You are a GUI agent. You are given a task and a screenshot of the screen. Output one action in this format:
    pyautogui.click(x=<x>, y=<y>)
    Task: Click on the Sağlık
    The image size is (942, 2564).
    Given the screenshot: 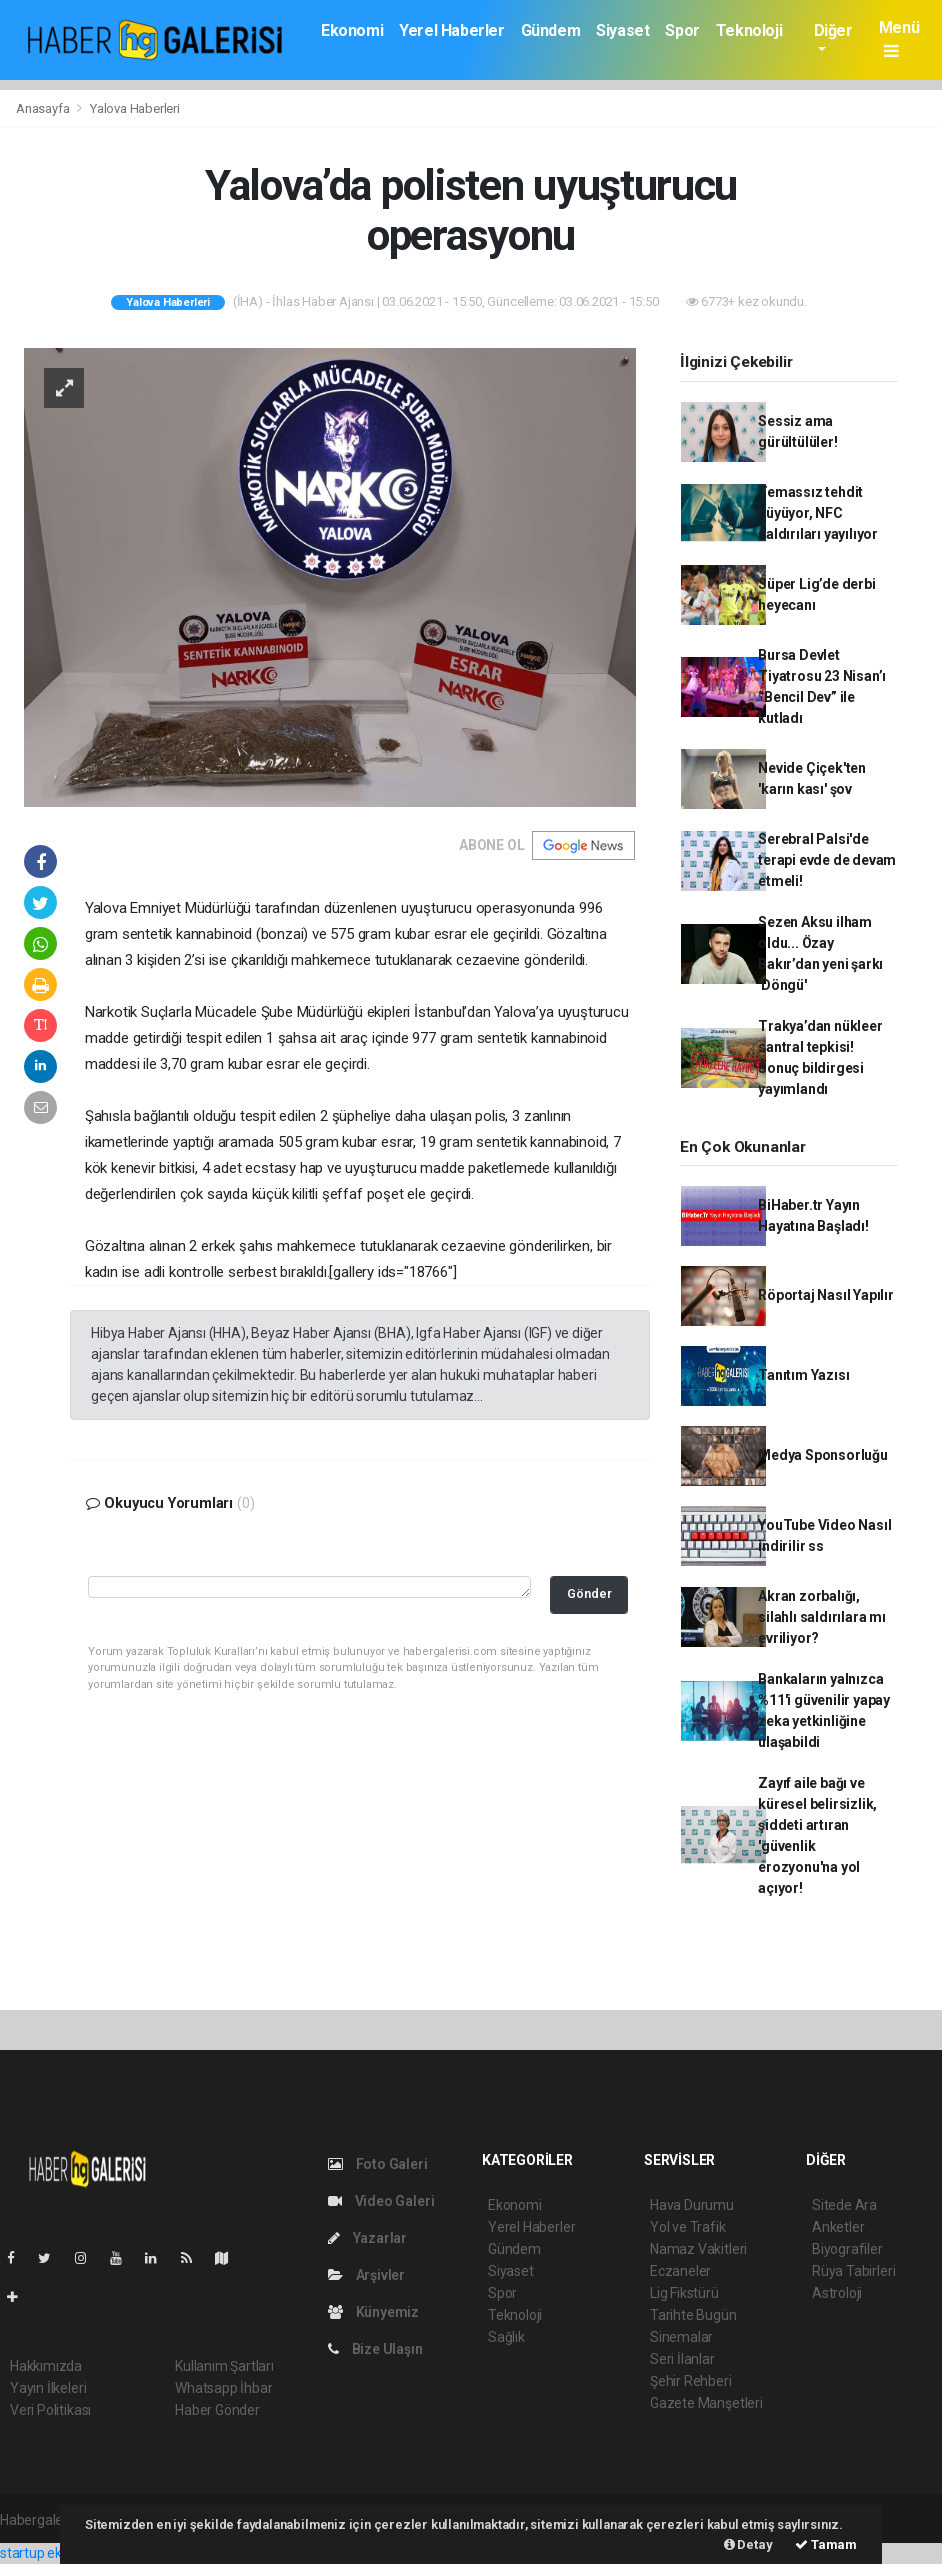 What is the action you would take?
    pyautogui.click(x=506, y=2337)
    